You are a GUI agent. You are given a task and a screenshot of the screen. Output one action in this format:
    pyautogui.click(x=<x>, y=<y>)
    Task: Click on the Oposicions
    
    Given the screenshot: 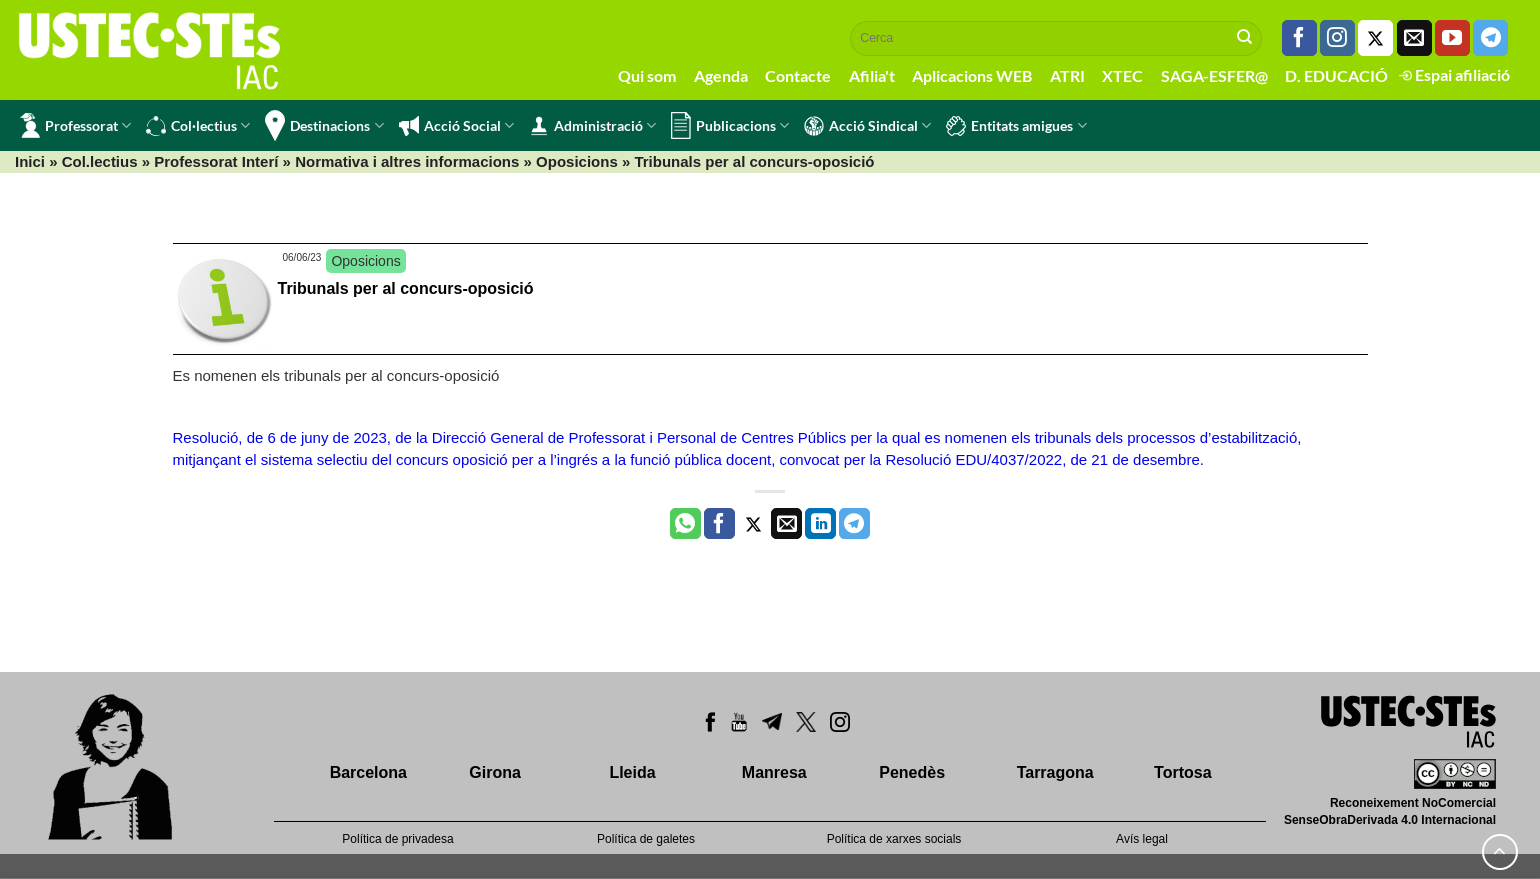 What is the action you would take?
    pyautogui.click(x=577, y=161)
    